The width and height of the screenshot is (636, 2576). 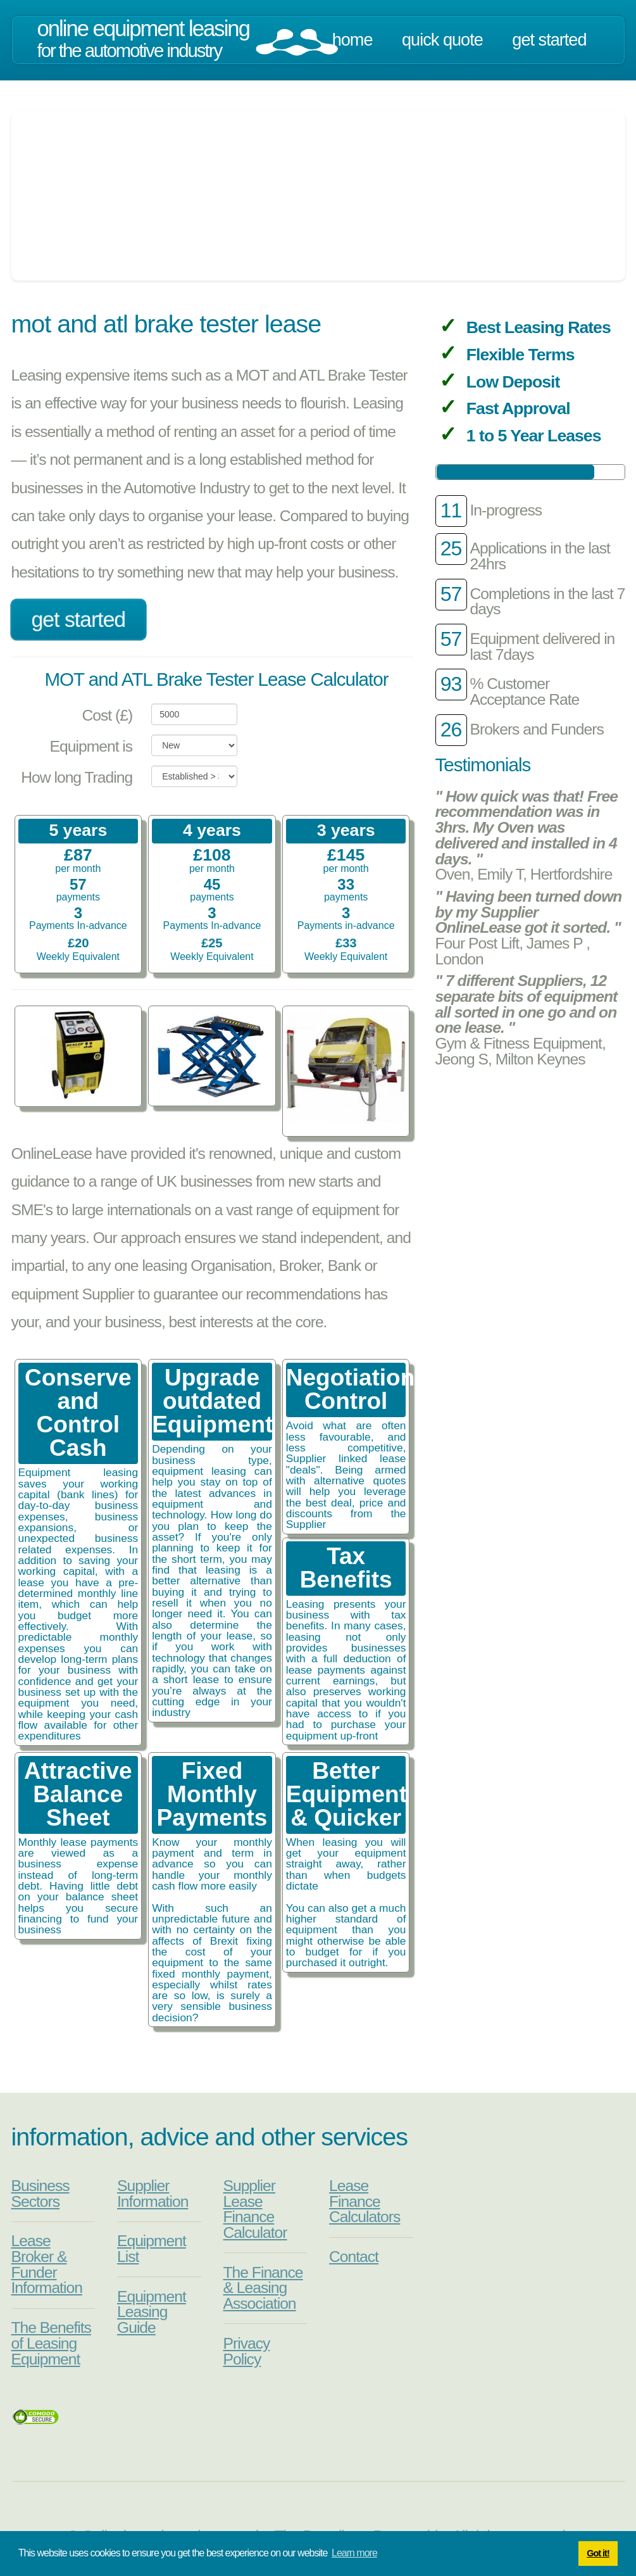 What do you see at coordinates (549, 39) in the screenshot?
I see `Get Started` at bounding box center [549, 39].